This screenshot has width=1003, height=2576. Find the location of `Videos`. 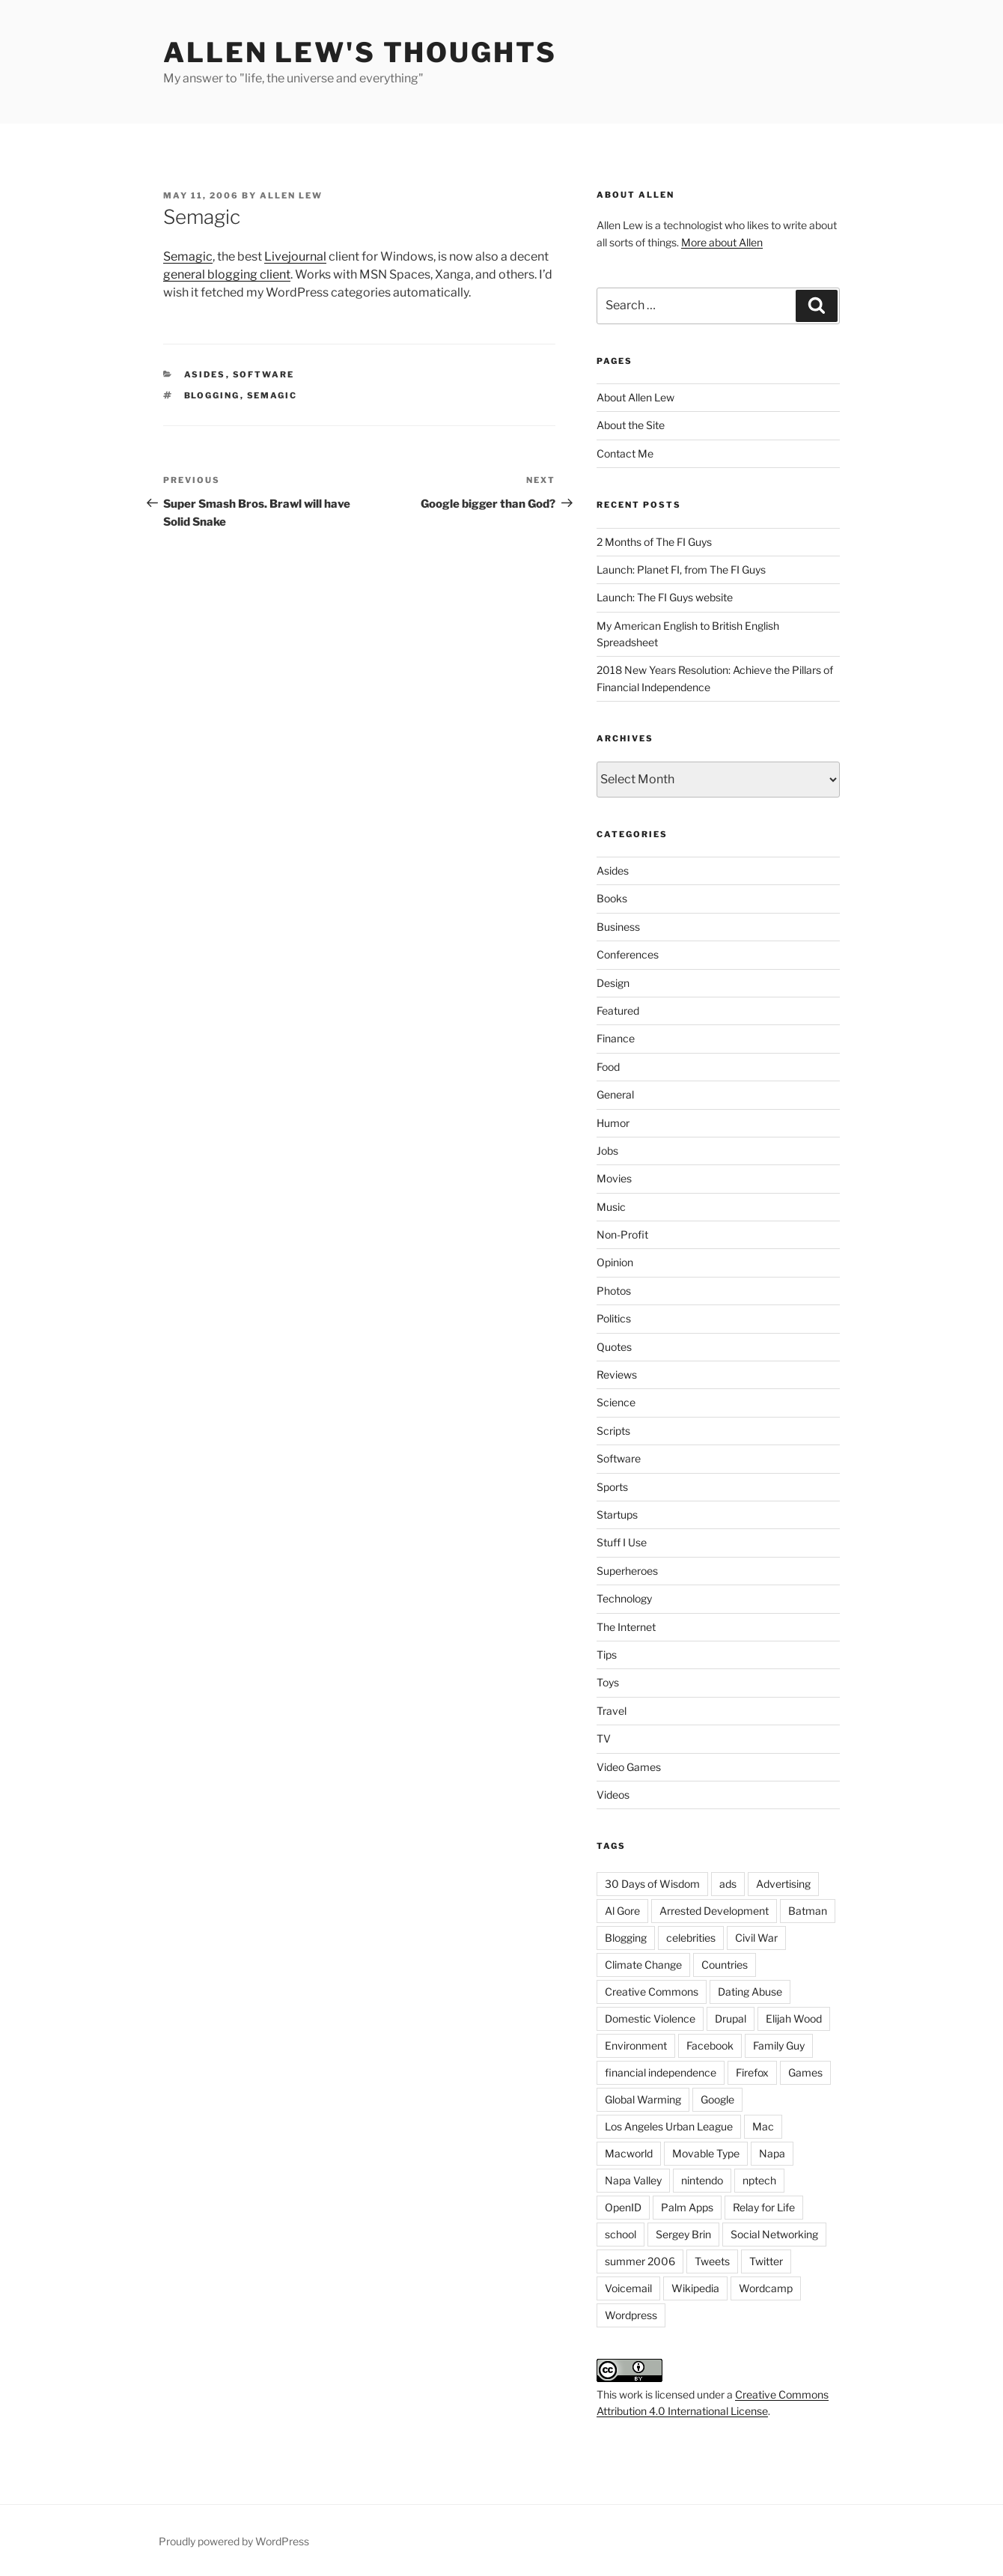

Videos is located at coordinates (613, 1794).